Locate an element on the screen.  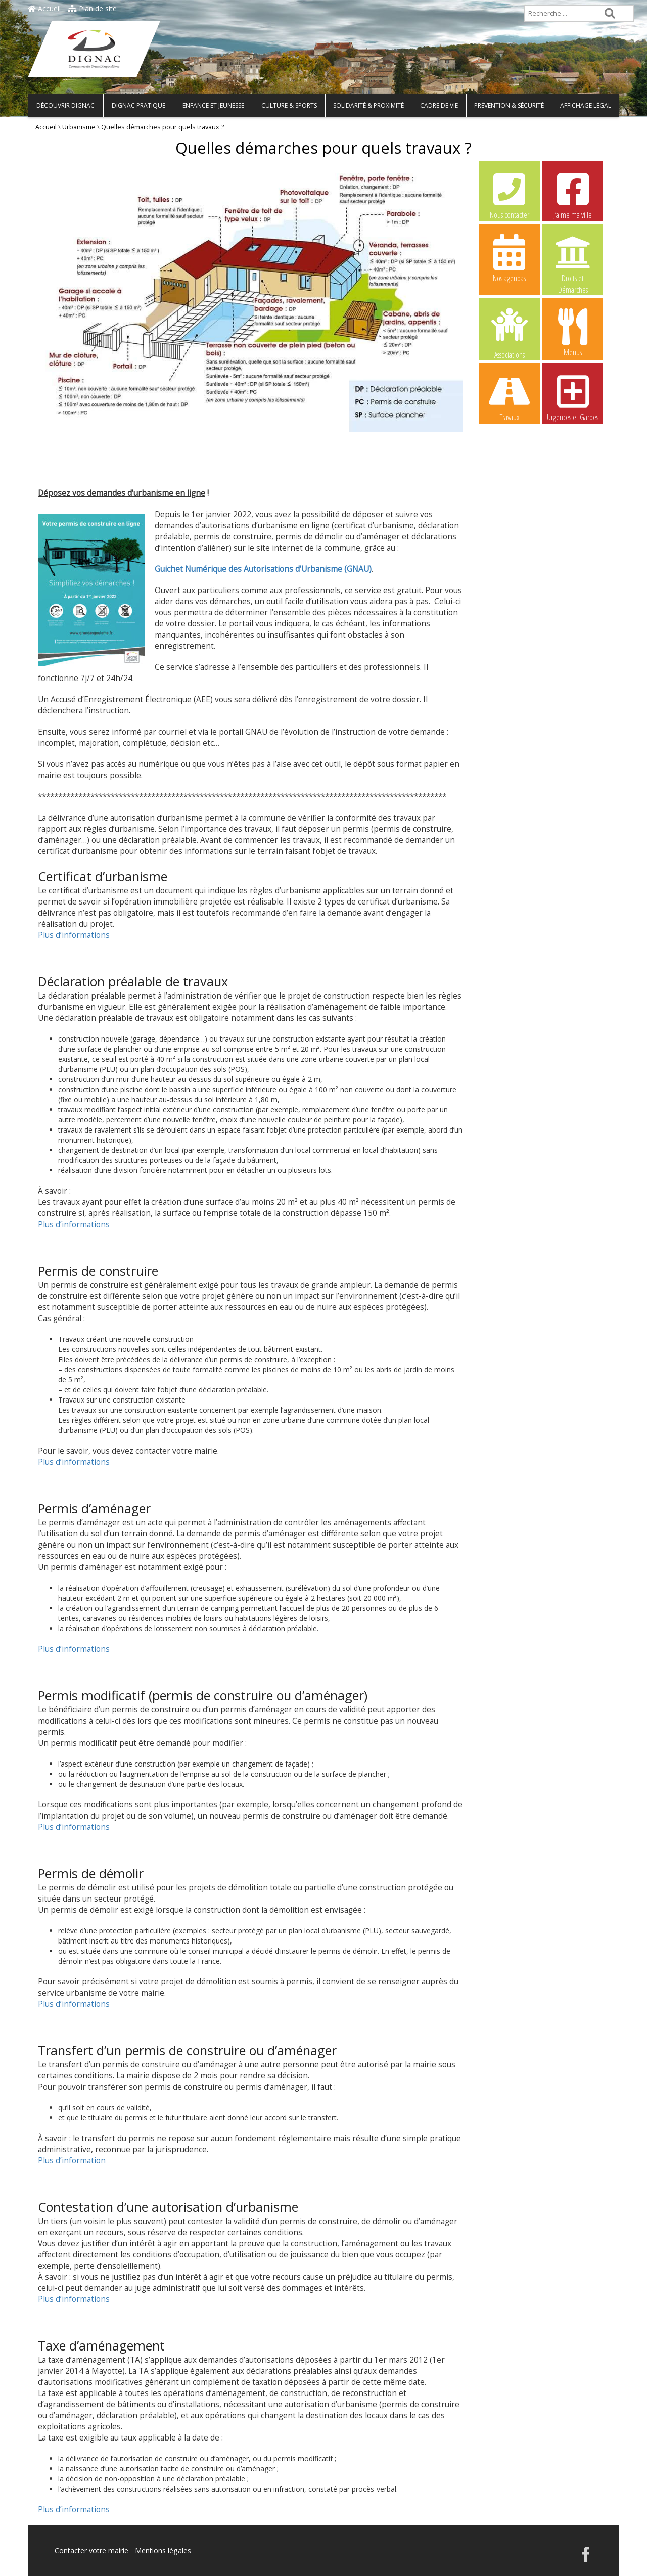
Enfance et Jeunesse is located at coordinates (213, 105).